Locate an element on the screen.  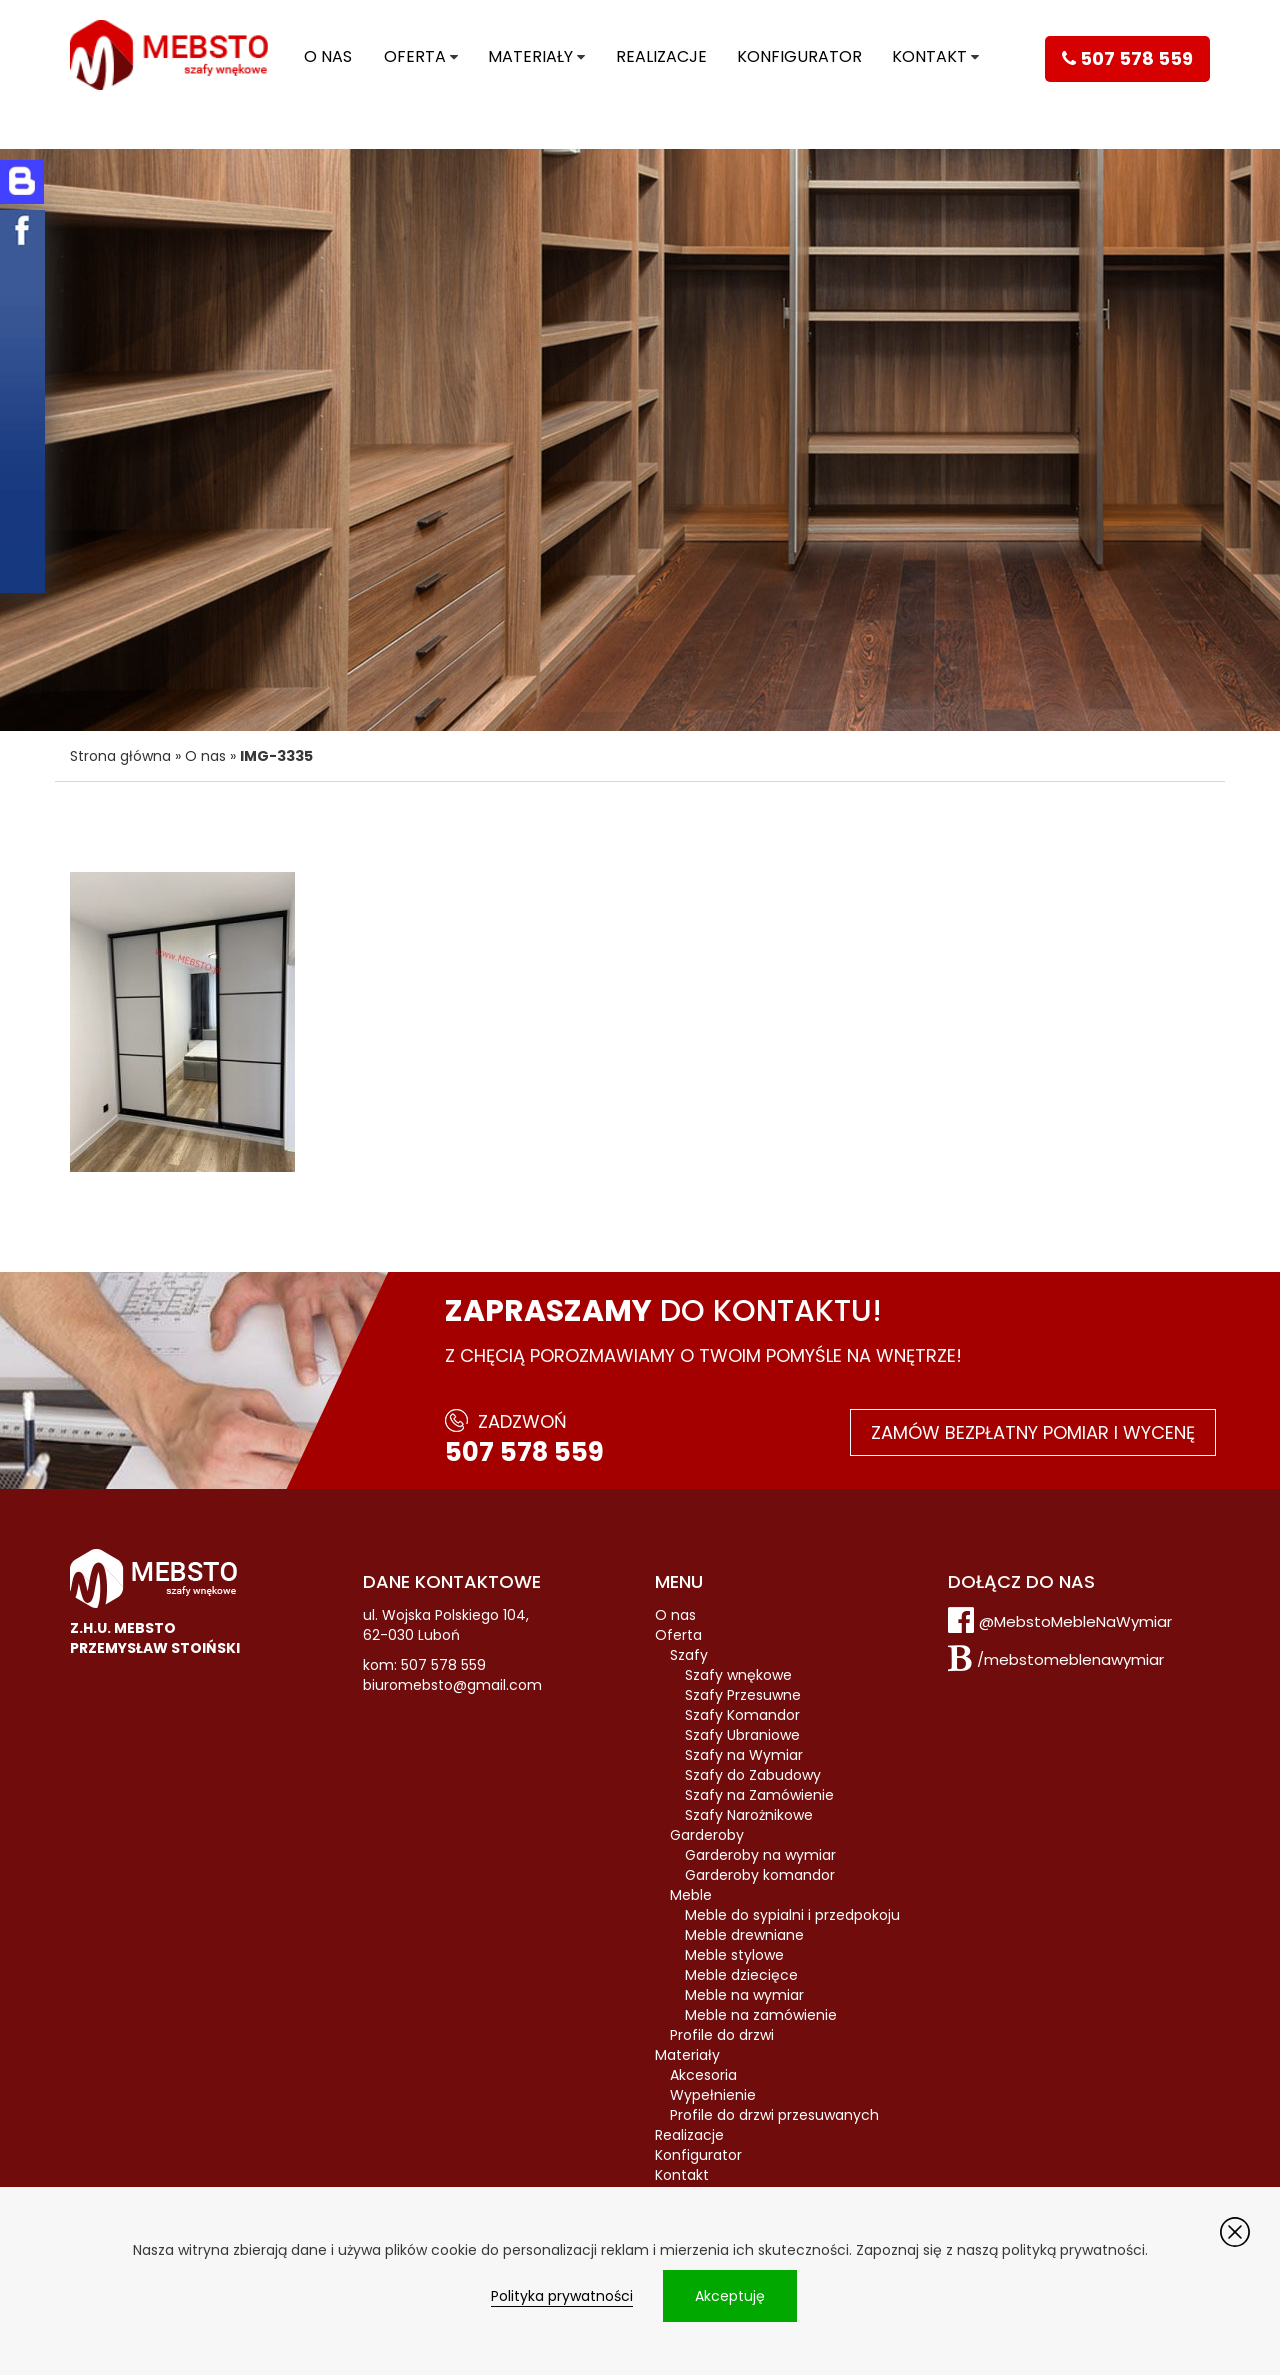
Oferta is located at coordinates (415, 56).